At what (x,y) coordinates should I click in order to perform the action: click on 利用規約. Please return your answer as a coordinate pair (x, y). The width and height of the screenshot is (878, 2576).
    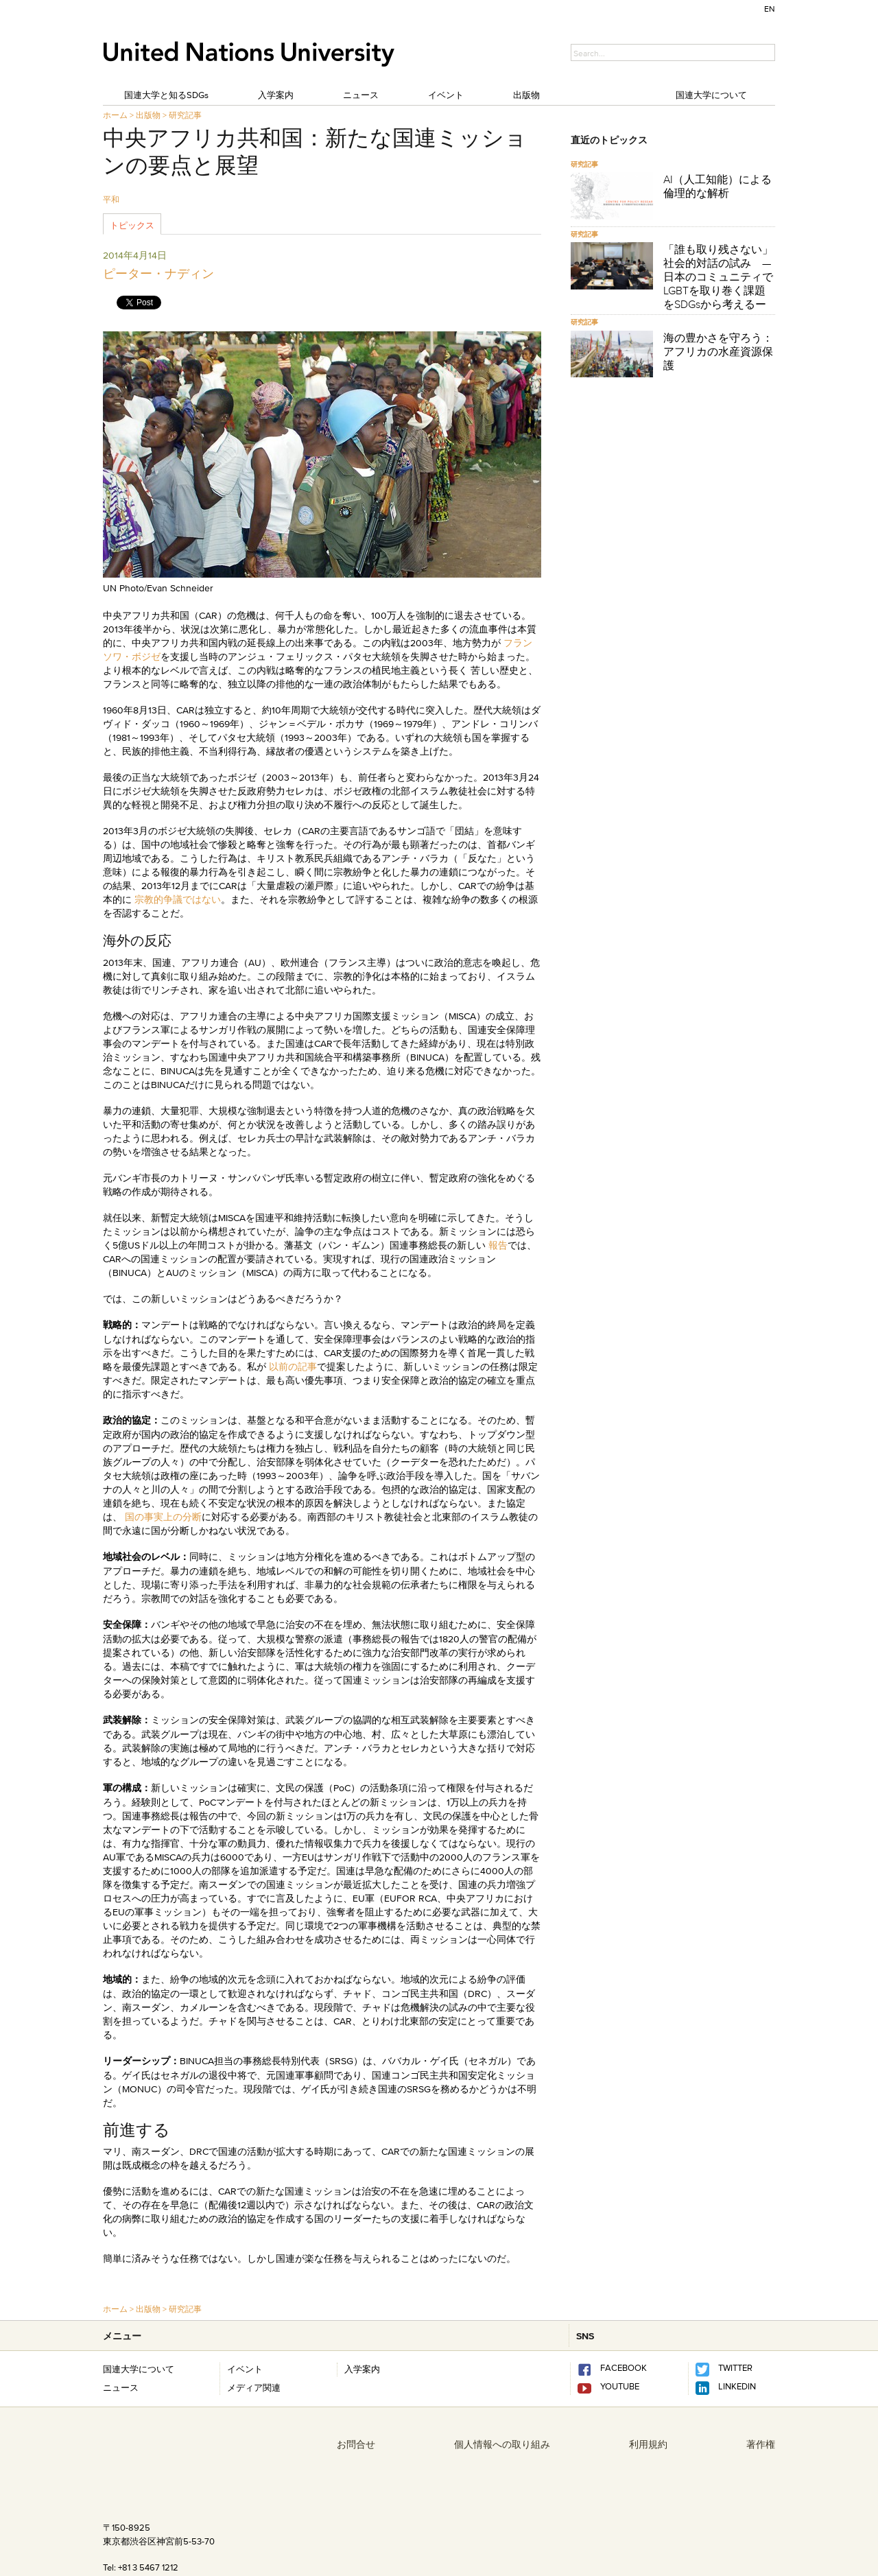
    Looking at the image, I should click on (648, 2444).